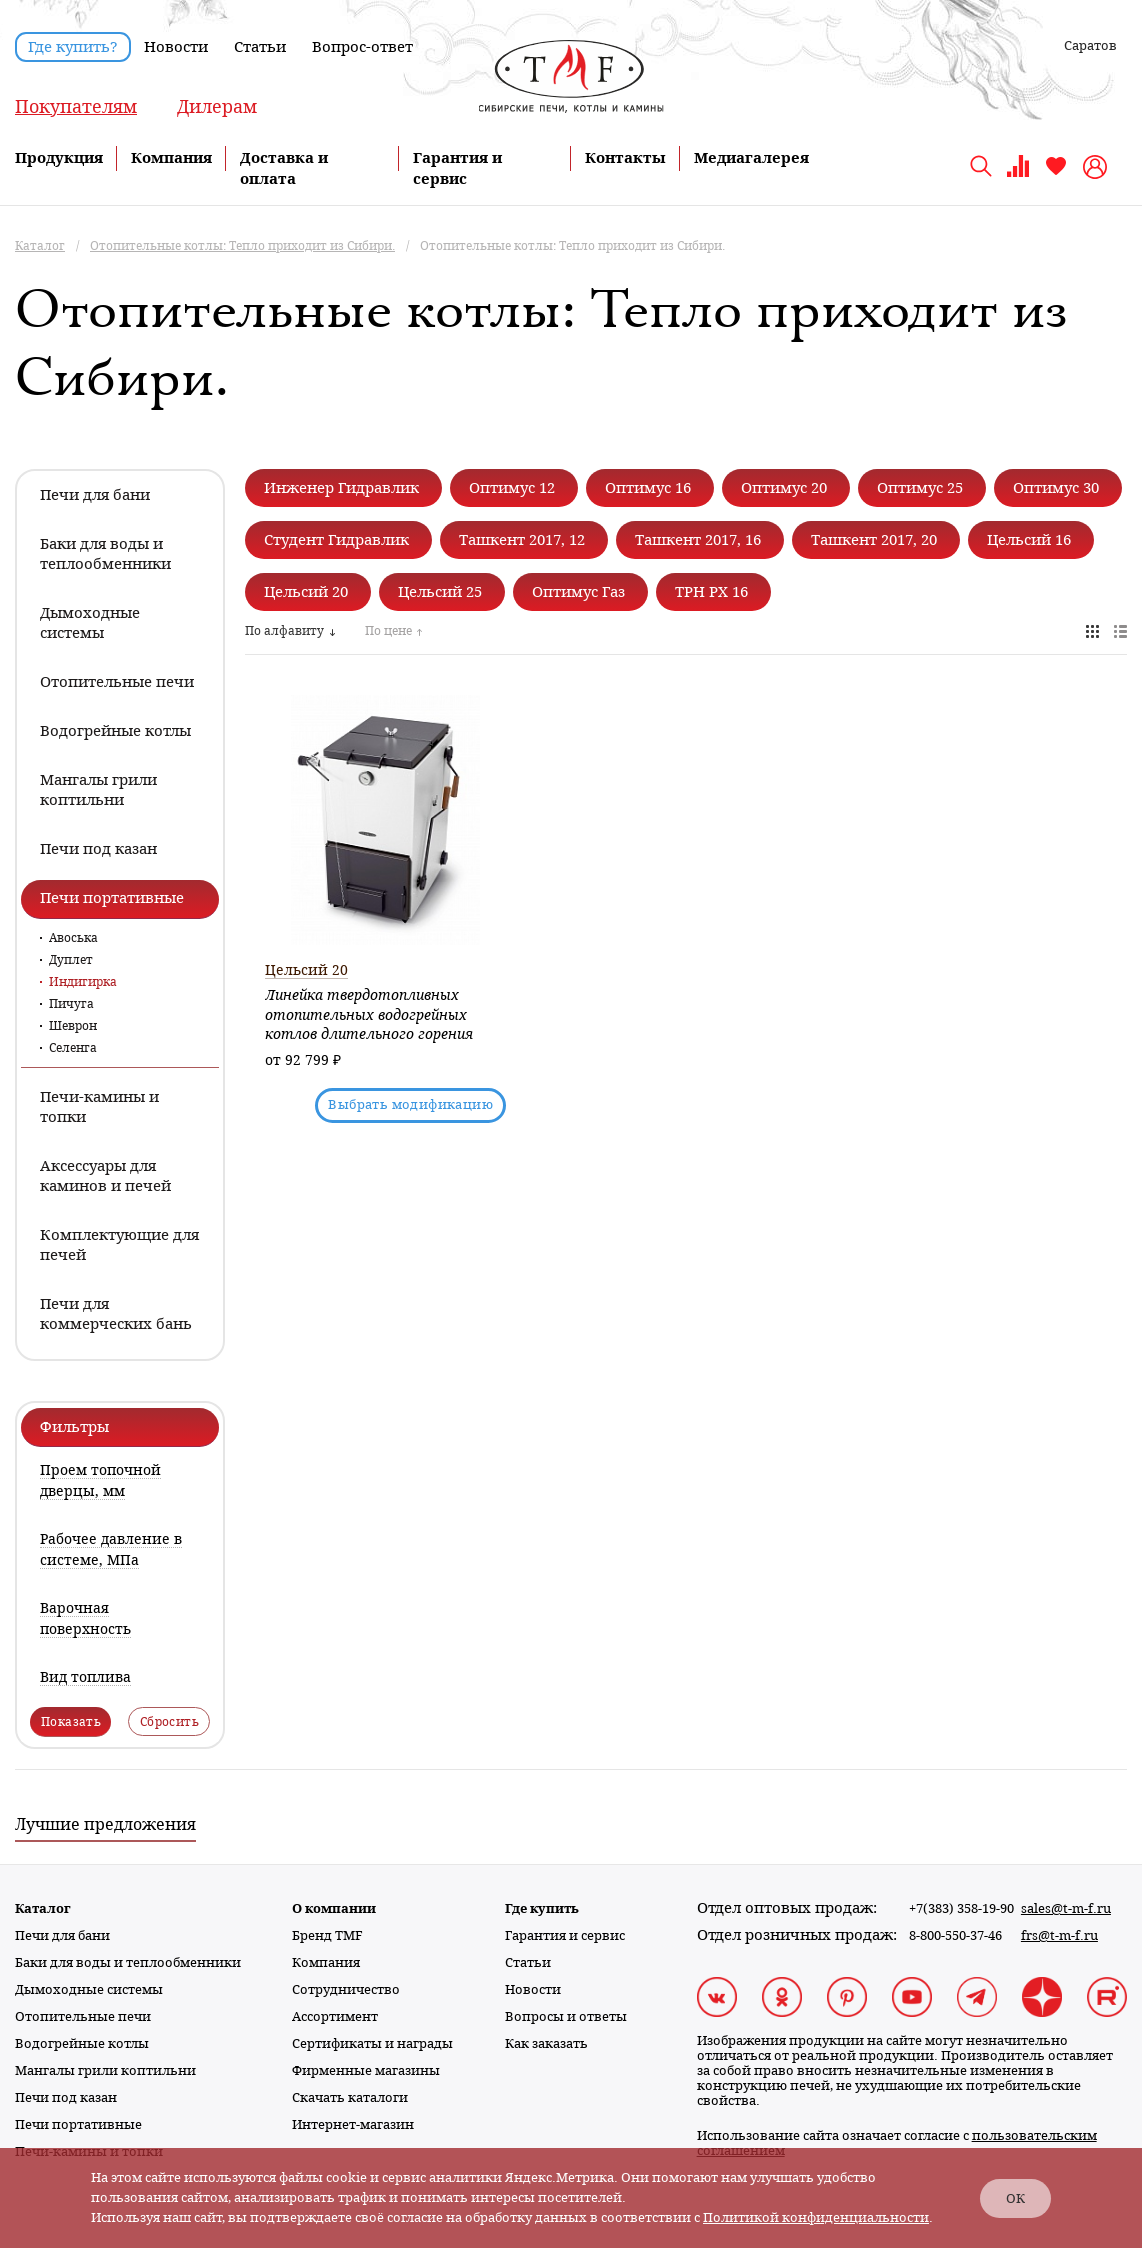  What do you see at coordinates (171, 158) in the screenshot?
I see `Компания` at bounding box center [171, 158].